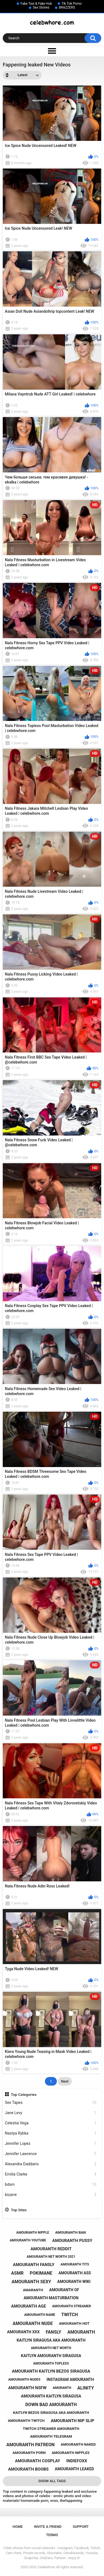 This screenshot has width=104, height=2576. Describe the element at coordinates (39, 2315) in the screenshot. I see `amouranth name` at that location.